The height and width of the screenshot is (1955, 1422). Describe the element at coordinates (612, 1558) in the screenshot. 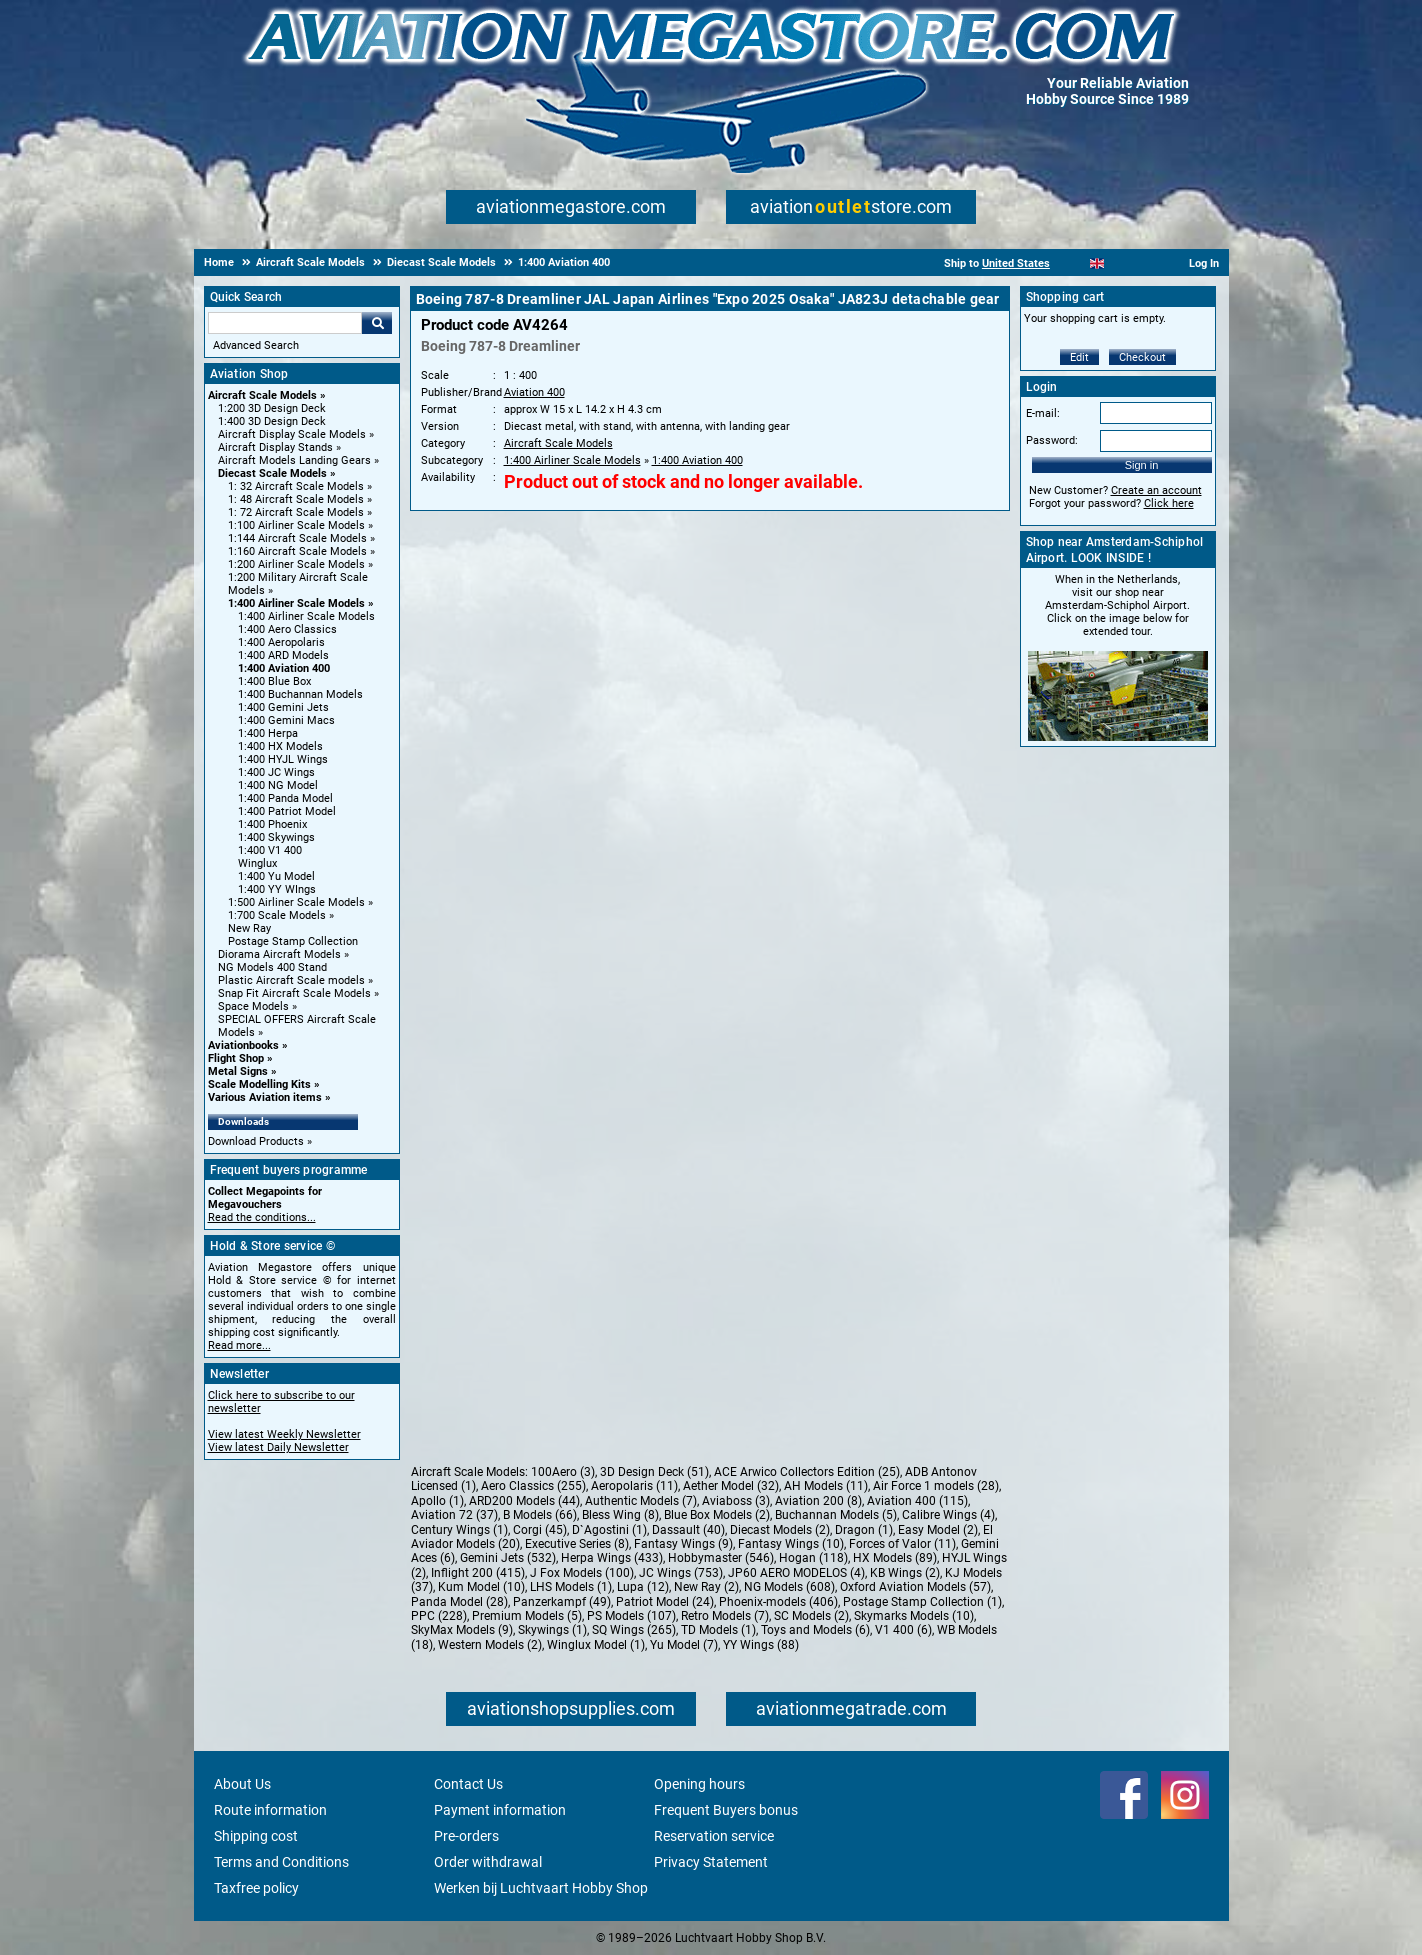

I see `Herpa Wings (433)` at that location.